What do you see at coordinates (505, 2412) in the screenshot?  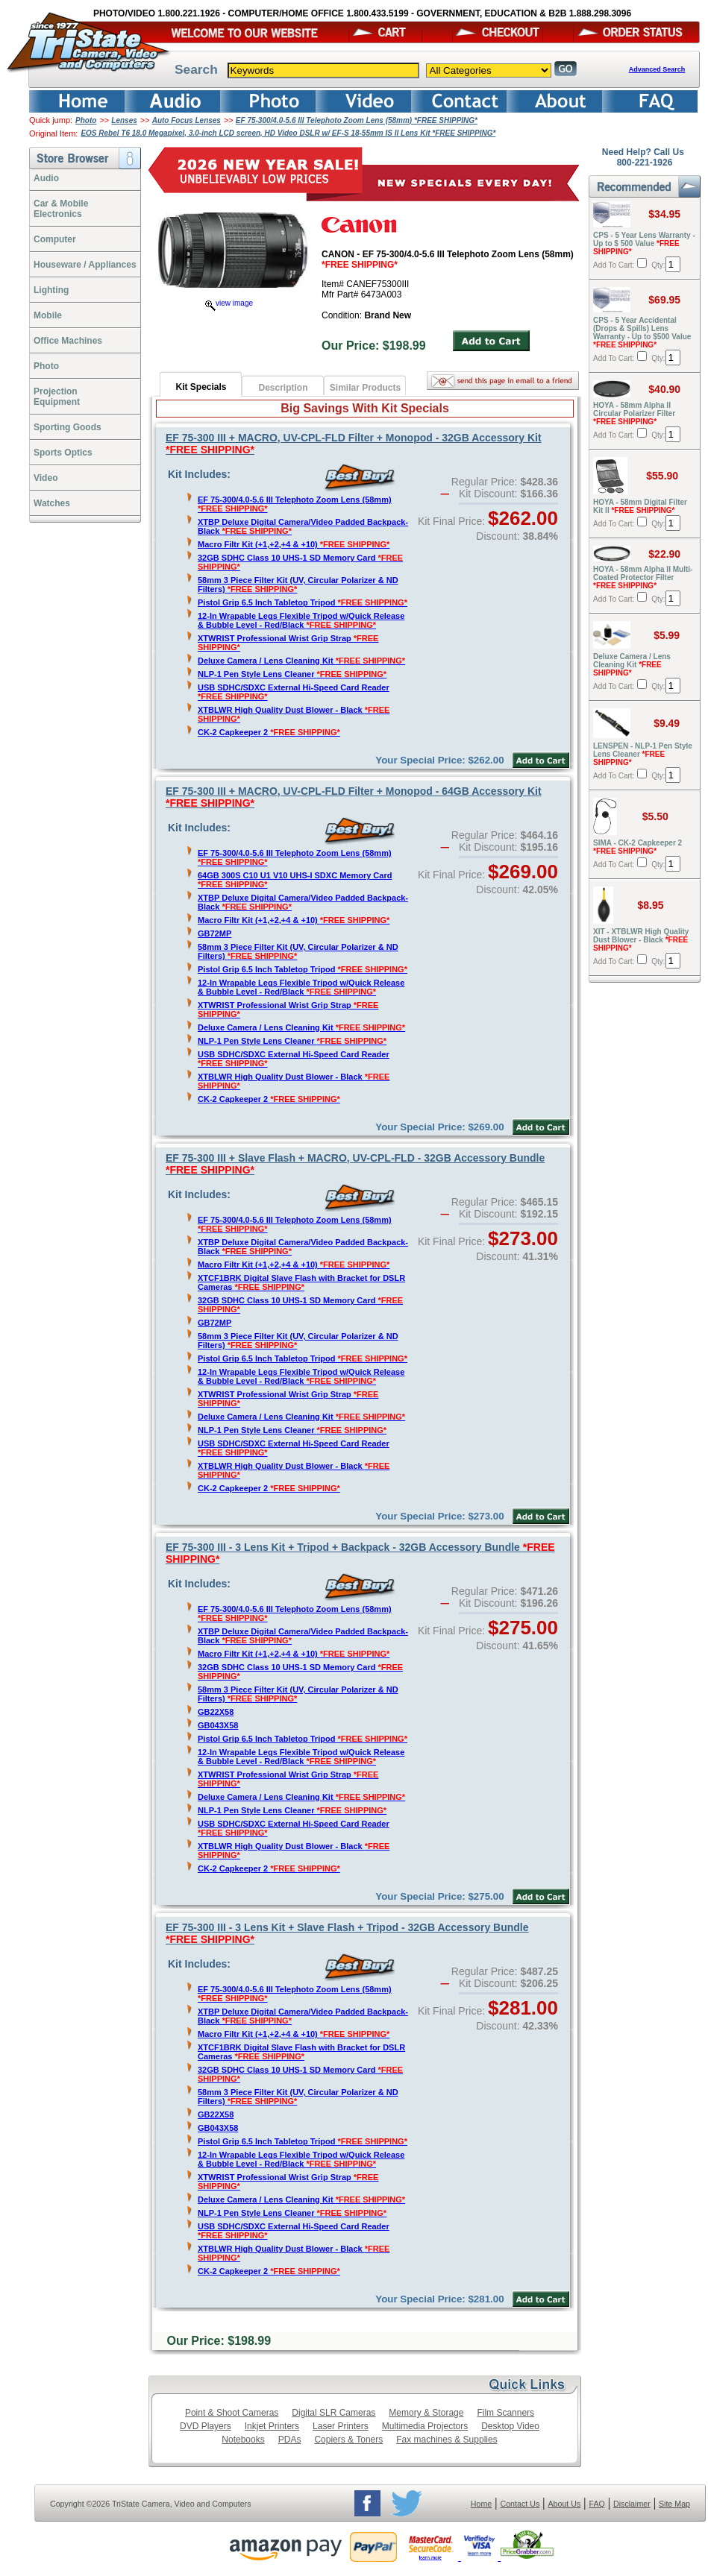 I see `Film Scanners` at bounding box center [505, 2412].